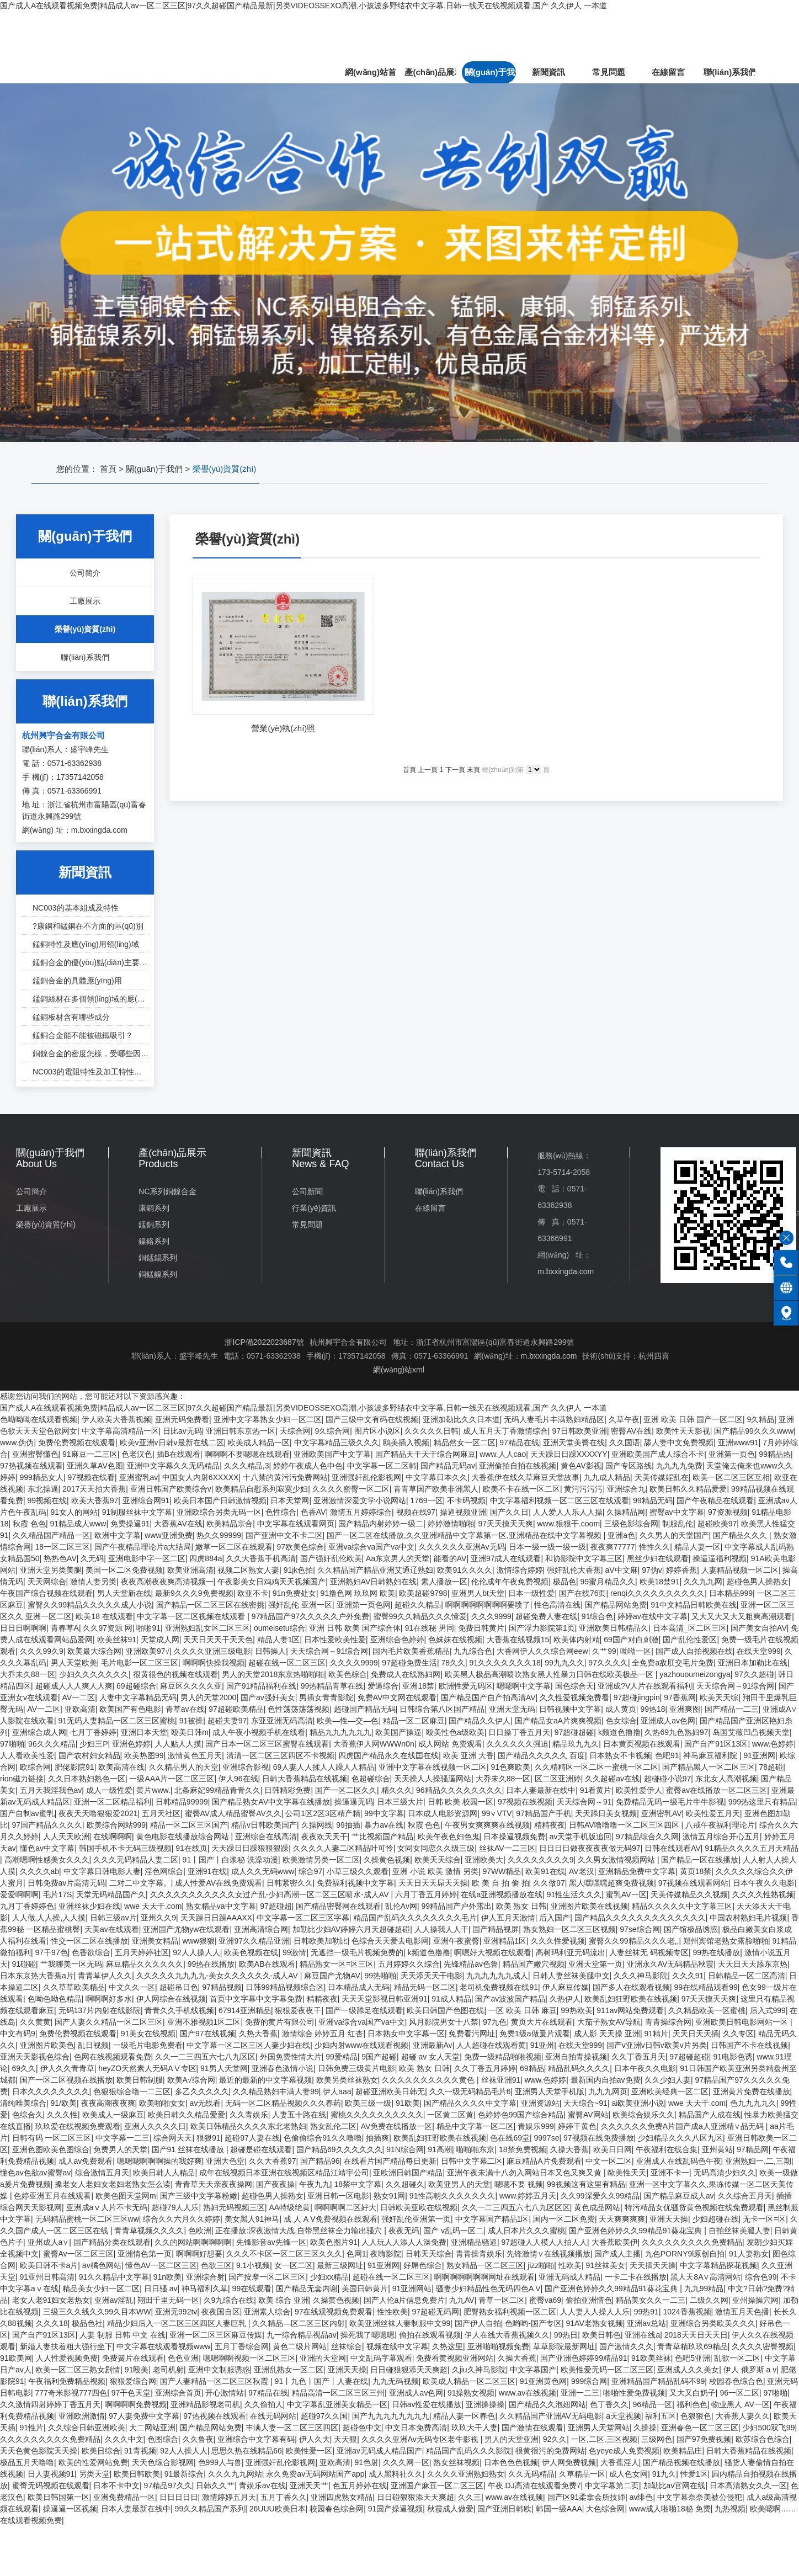  What do you see at coordinates (322, 1813) in the screenshot?
I see `公司1区2区3区精产精` at bounding box center [322, 1813].